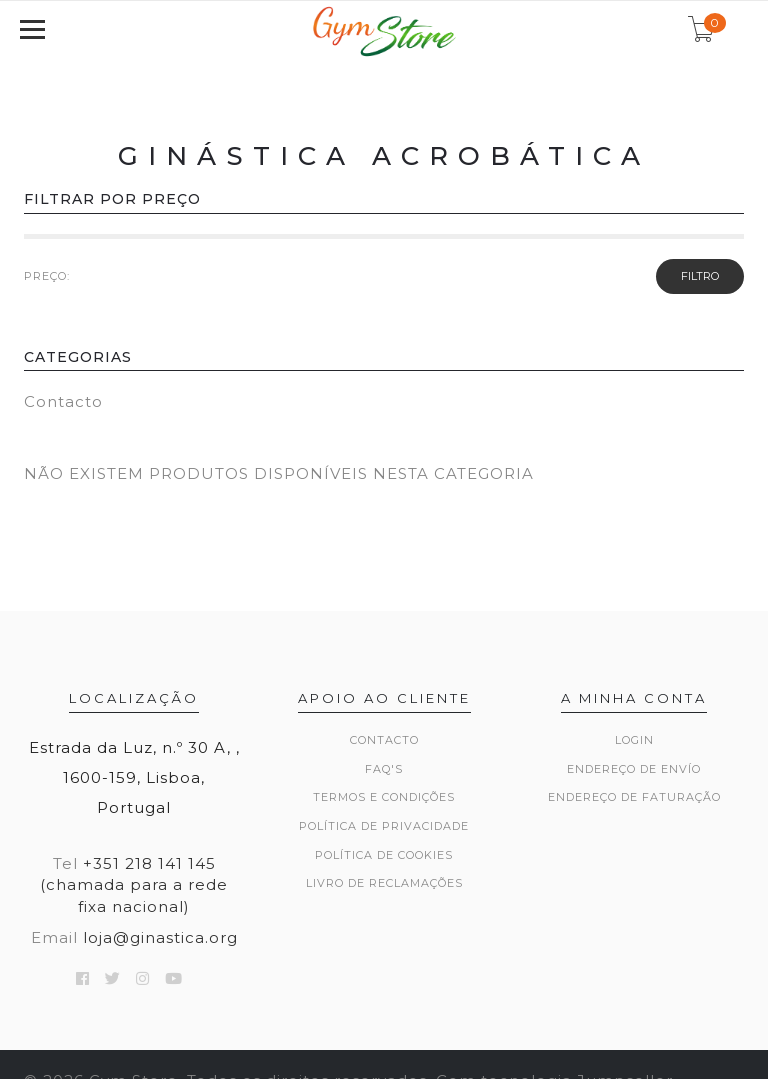 Image resolution: width=768 pixels, height=1079 pixels. What do you see at coordinates (634, 797) in the screenshot?
I see `Endereço de Faturação` at bounding box center [634, 797].